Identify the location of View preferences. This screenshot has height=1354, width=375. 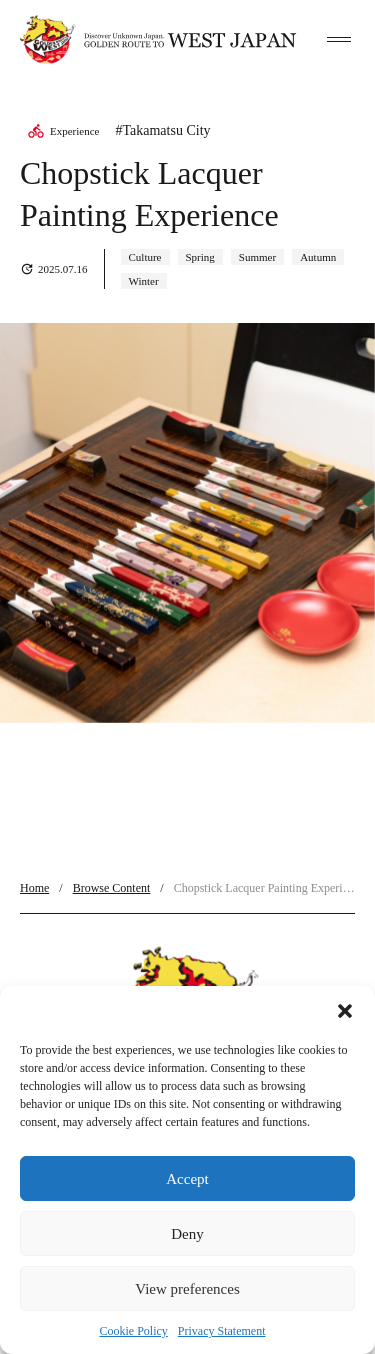
(187, 1289).